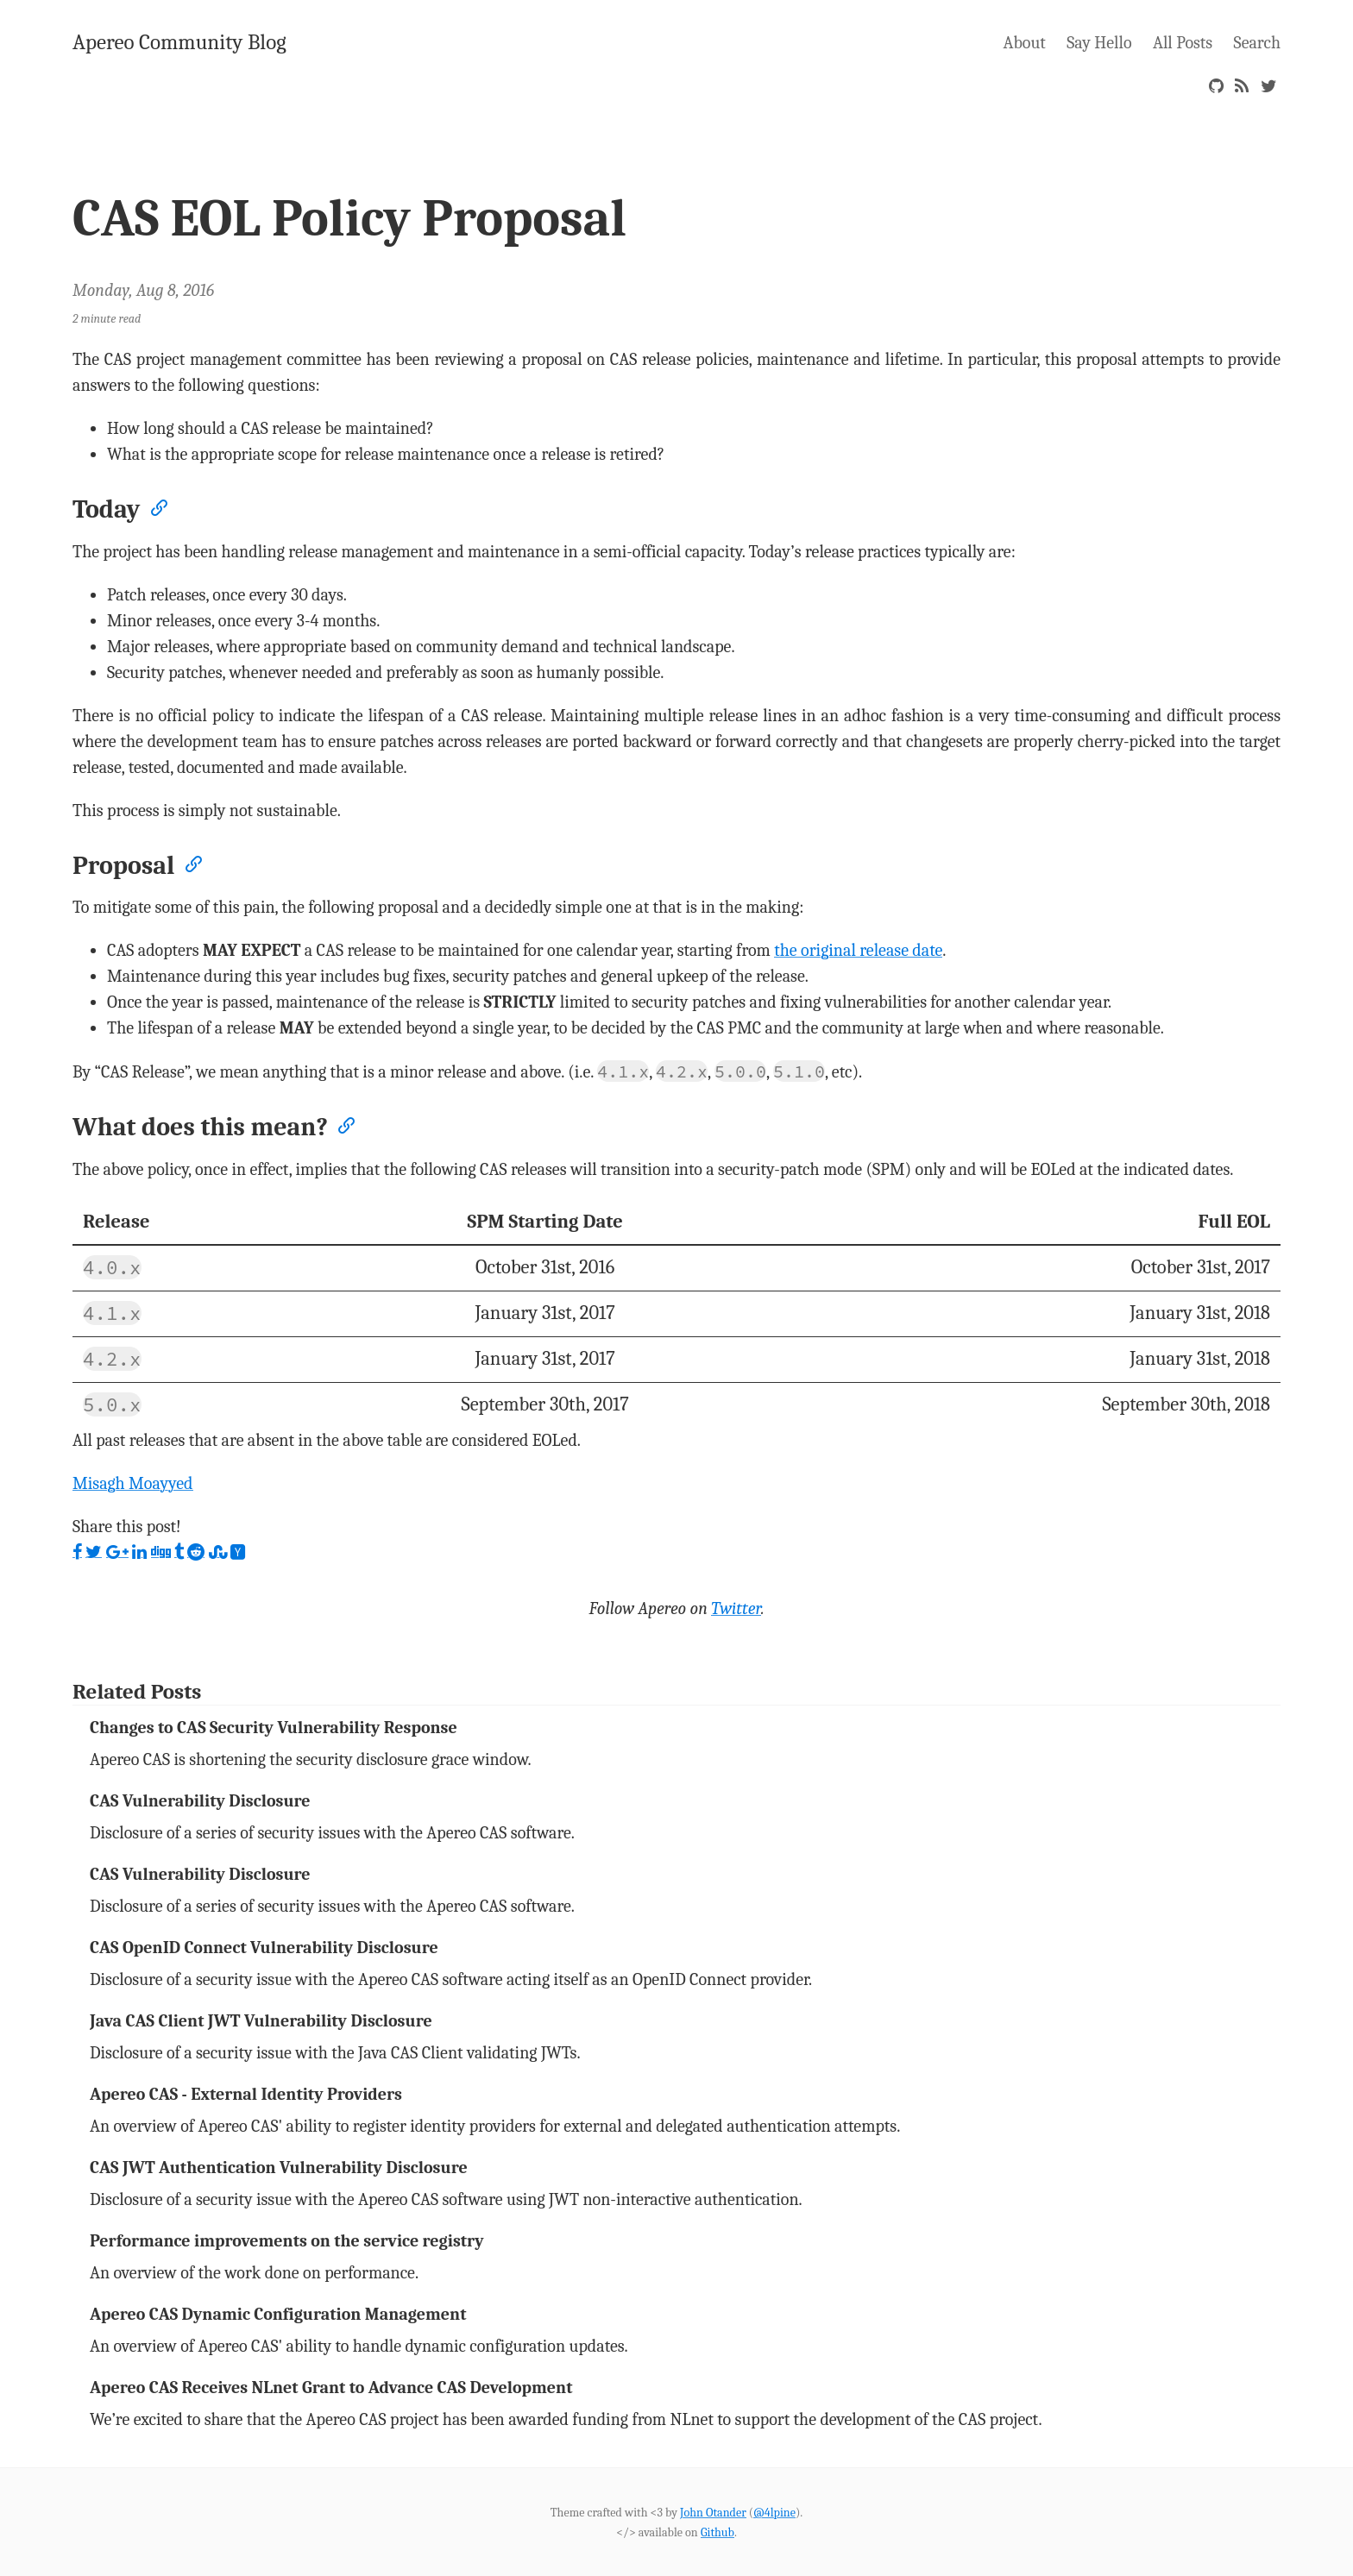 The height and width of the screenshot is (2576, 1353). What do you see at coordinates (713, 2512) in the screenshot?
I see `John Otander` at bounding box center [713, 2512].